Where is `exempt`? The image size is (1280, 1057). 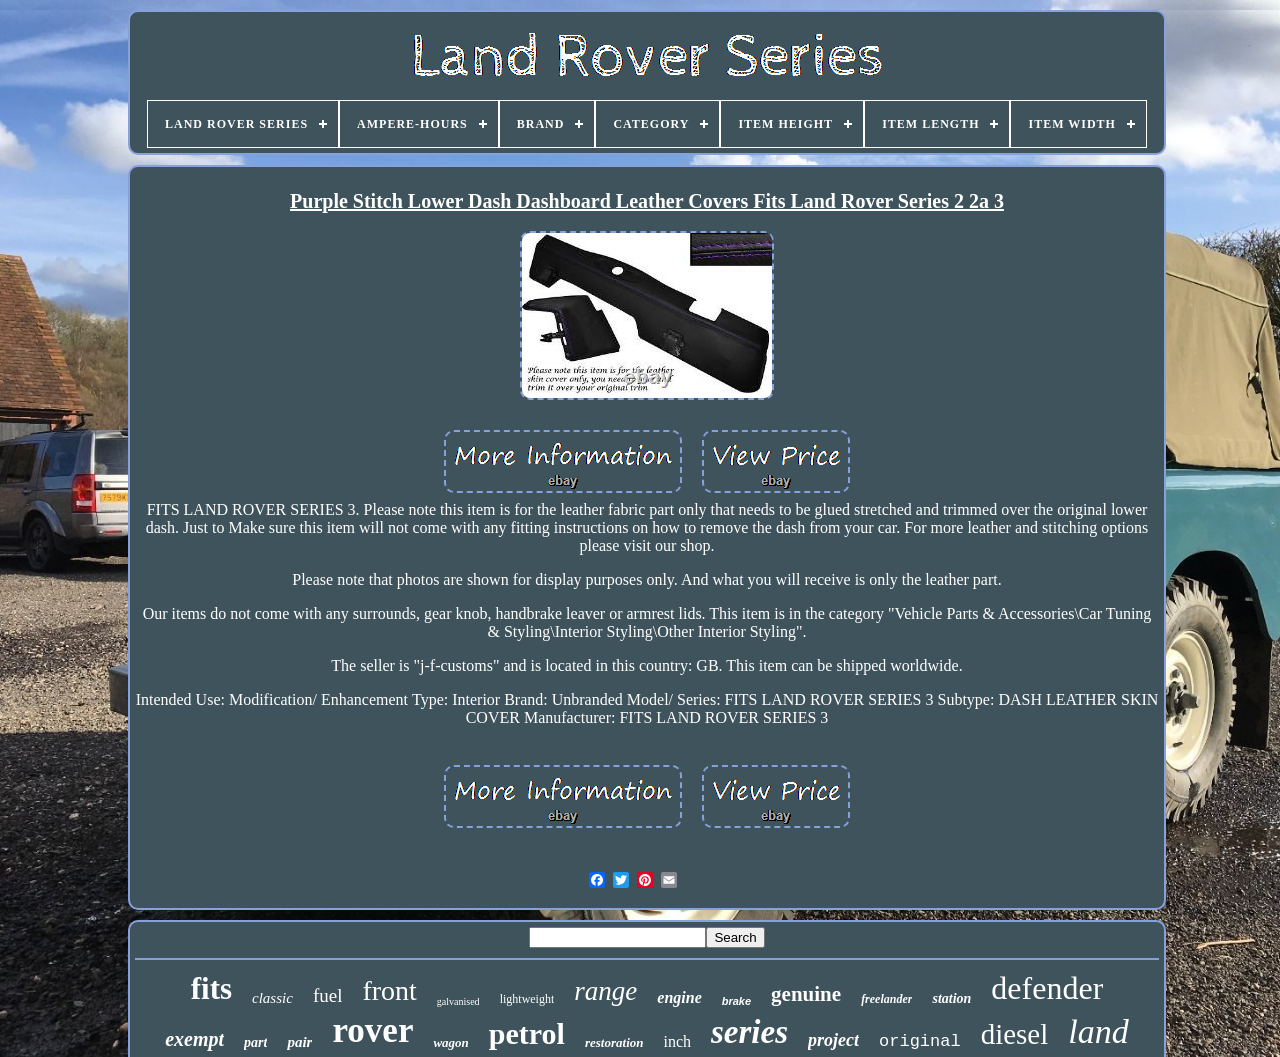 exempt is located at coordinates (194, 1039).